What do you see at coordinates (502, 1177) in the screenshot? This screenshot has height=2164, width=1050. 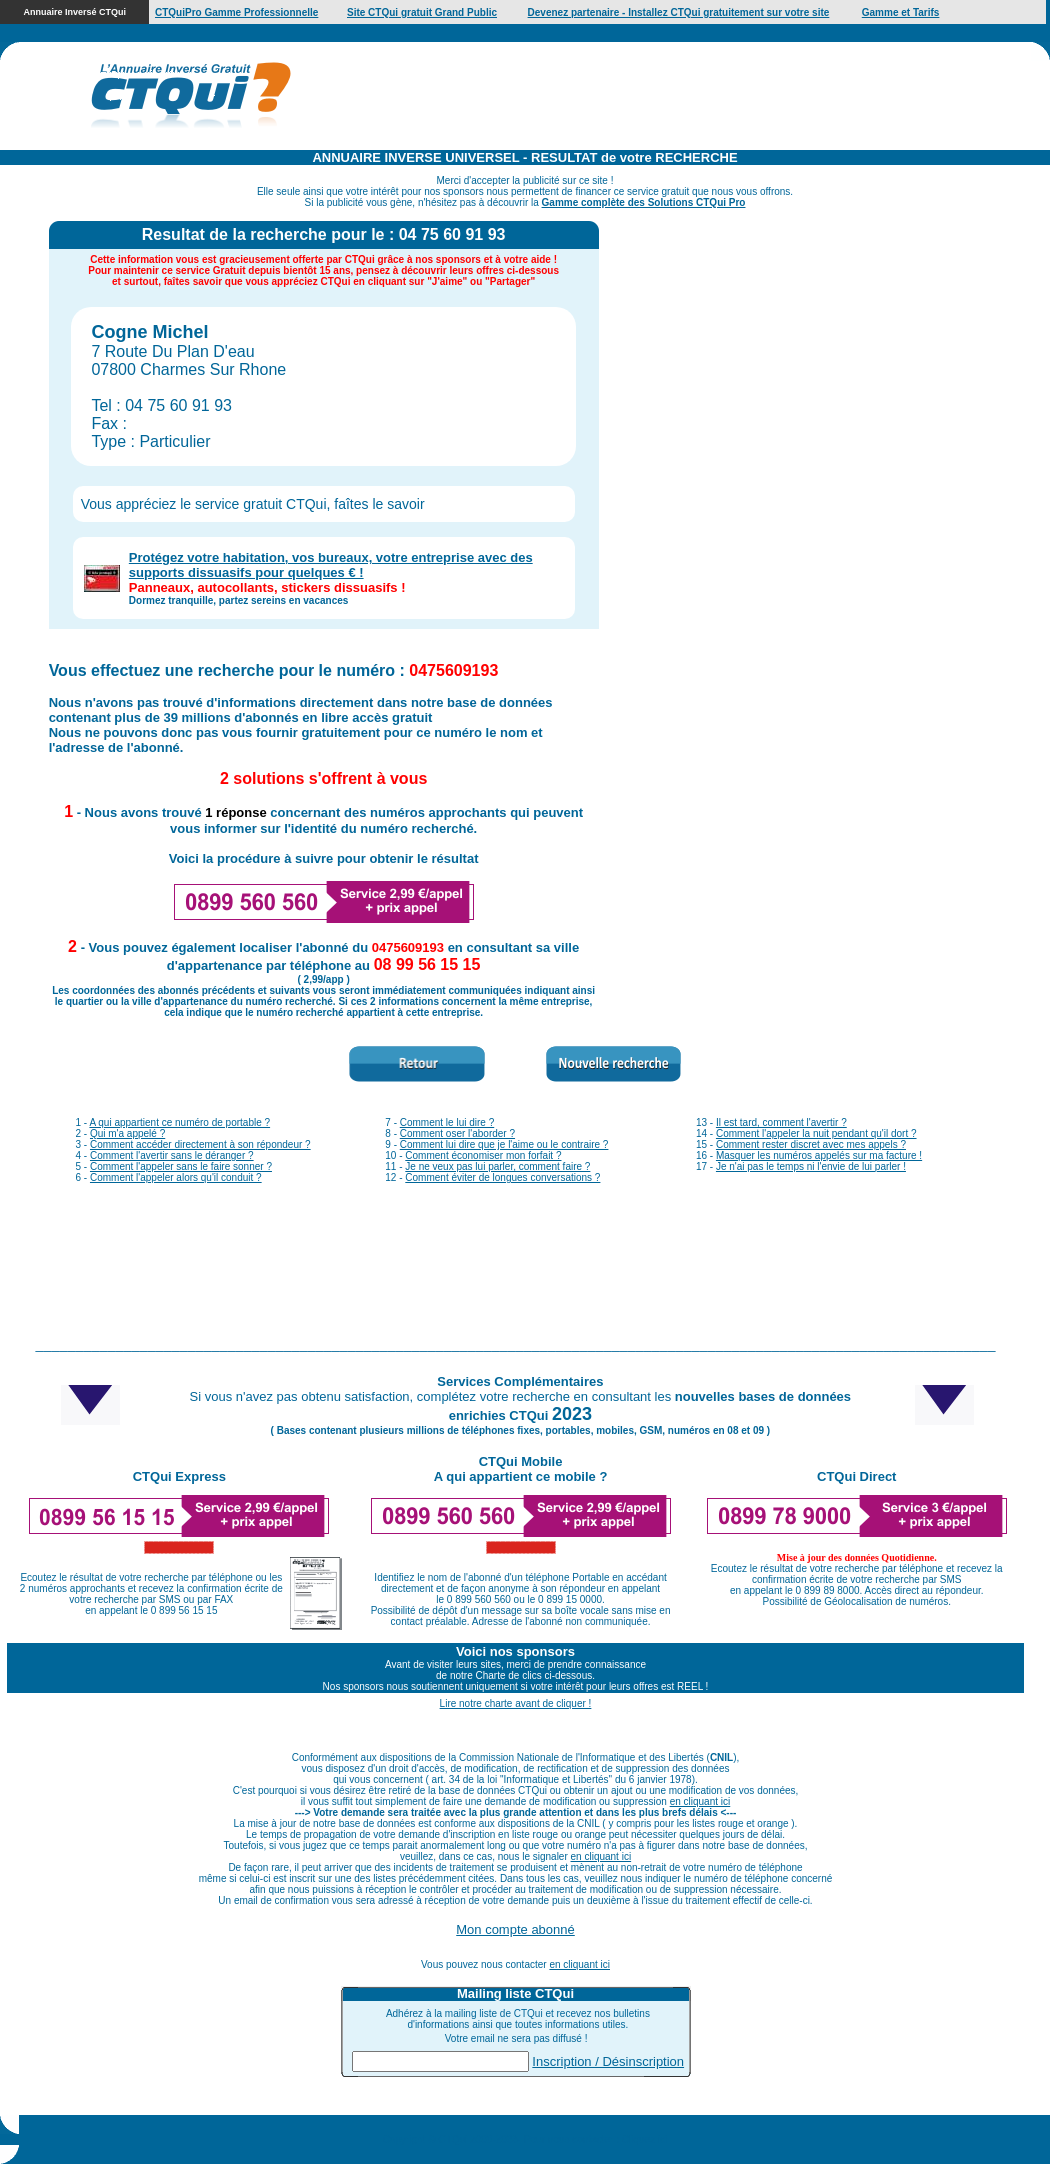 I see `Comment éviter de longues conversations ?` at bounding box center [502, 1177].